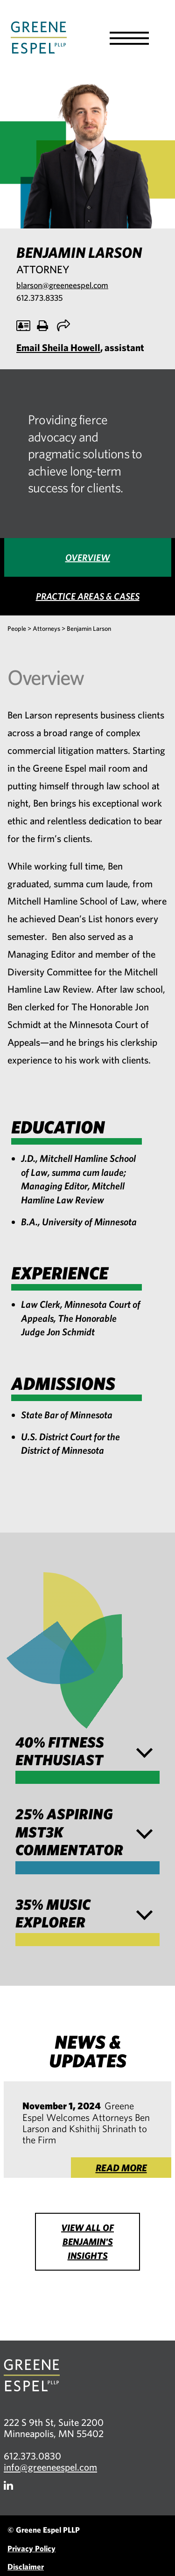 The image size is (175, 2576). What do you see at coordinates (129, 38) in the screenshot?
I see `[button]` at bounding box center [129, 38].